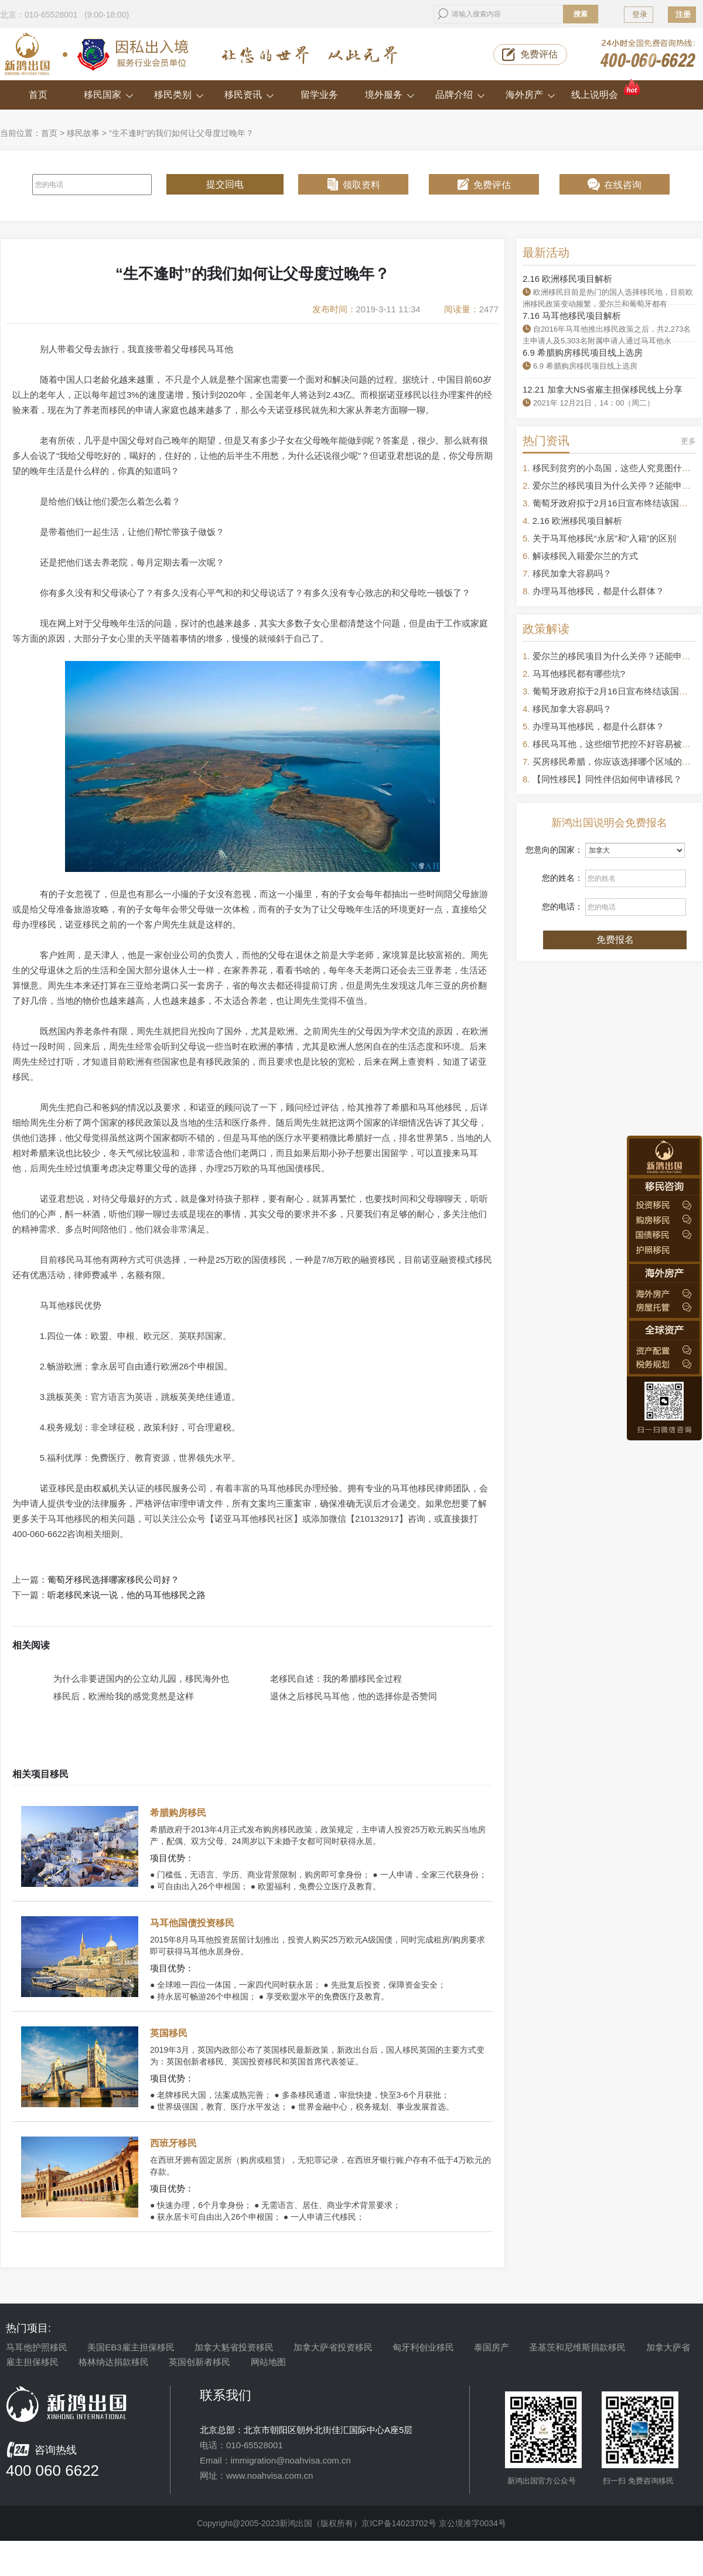 The height and width of the screenshot is (2576, 703). I want to click on 泰国房产, so click(491, 2347).